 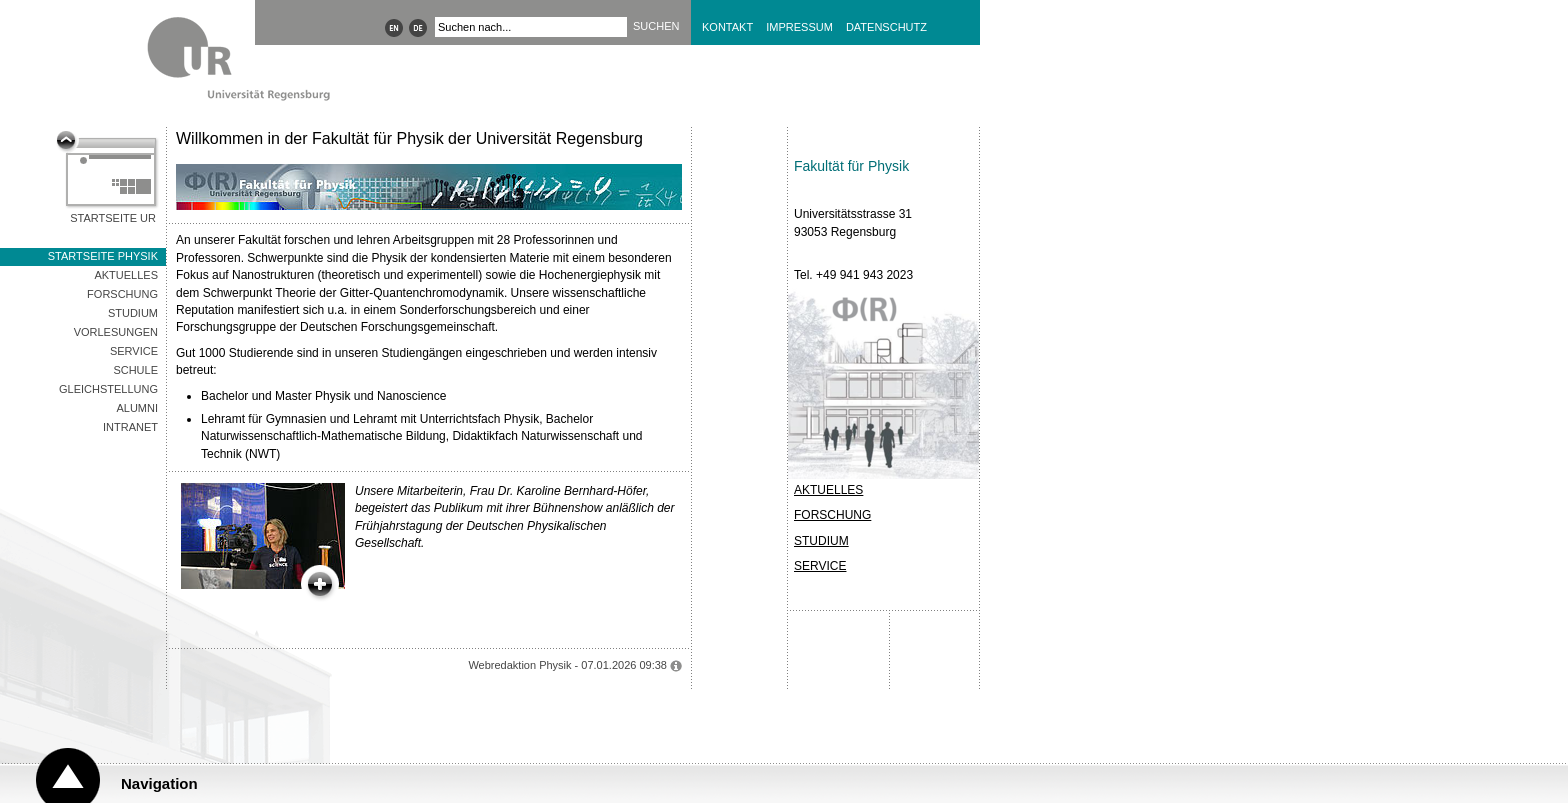 I want to click on Startseite Physik, so click(x=103, y=256).